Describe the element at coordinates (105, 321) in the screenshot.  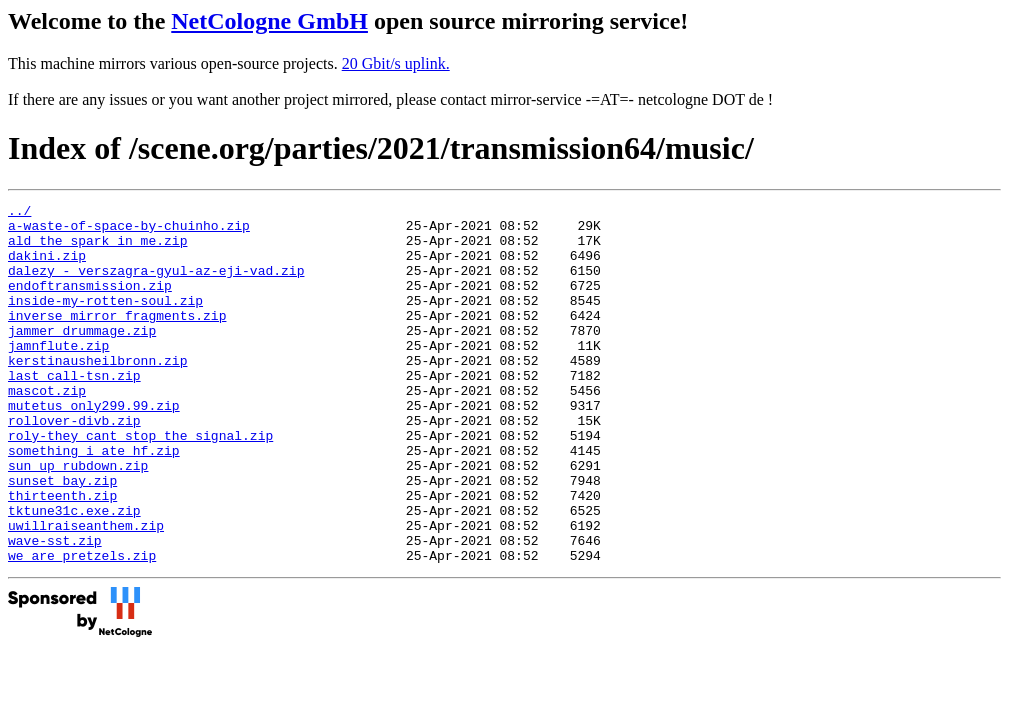
I see `inside-my-rotten-soul.zip` at that location.